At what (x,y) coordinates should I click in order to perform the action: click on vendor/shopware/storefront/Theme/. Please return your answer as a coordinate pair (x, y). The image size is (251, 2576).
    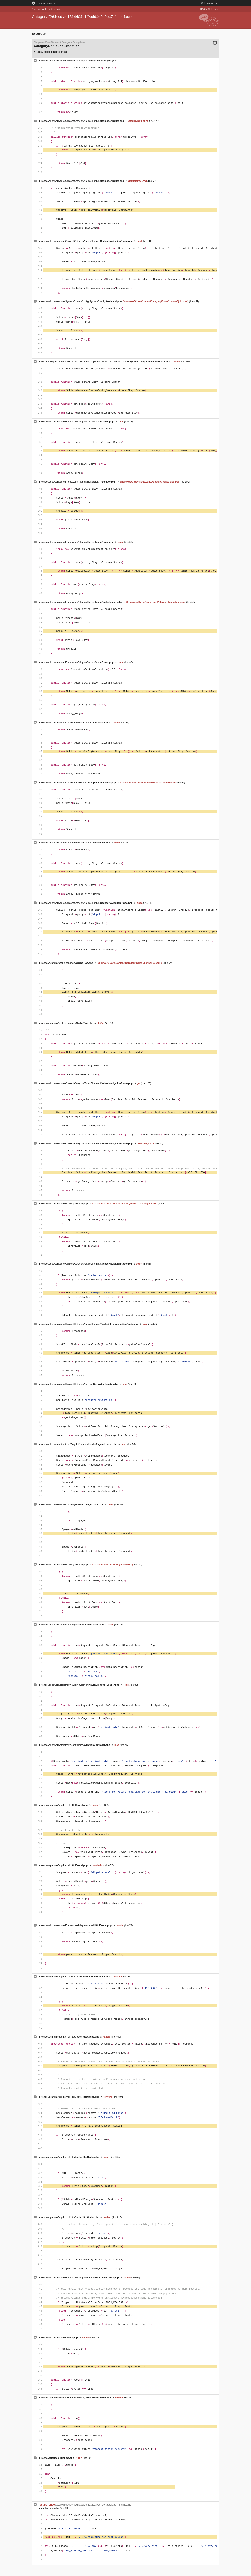
    Looking at the image, I should click on (78, 782).